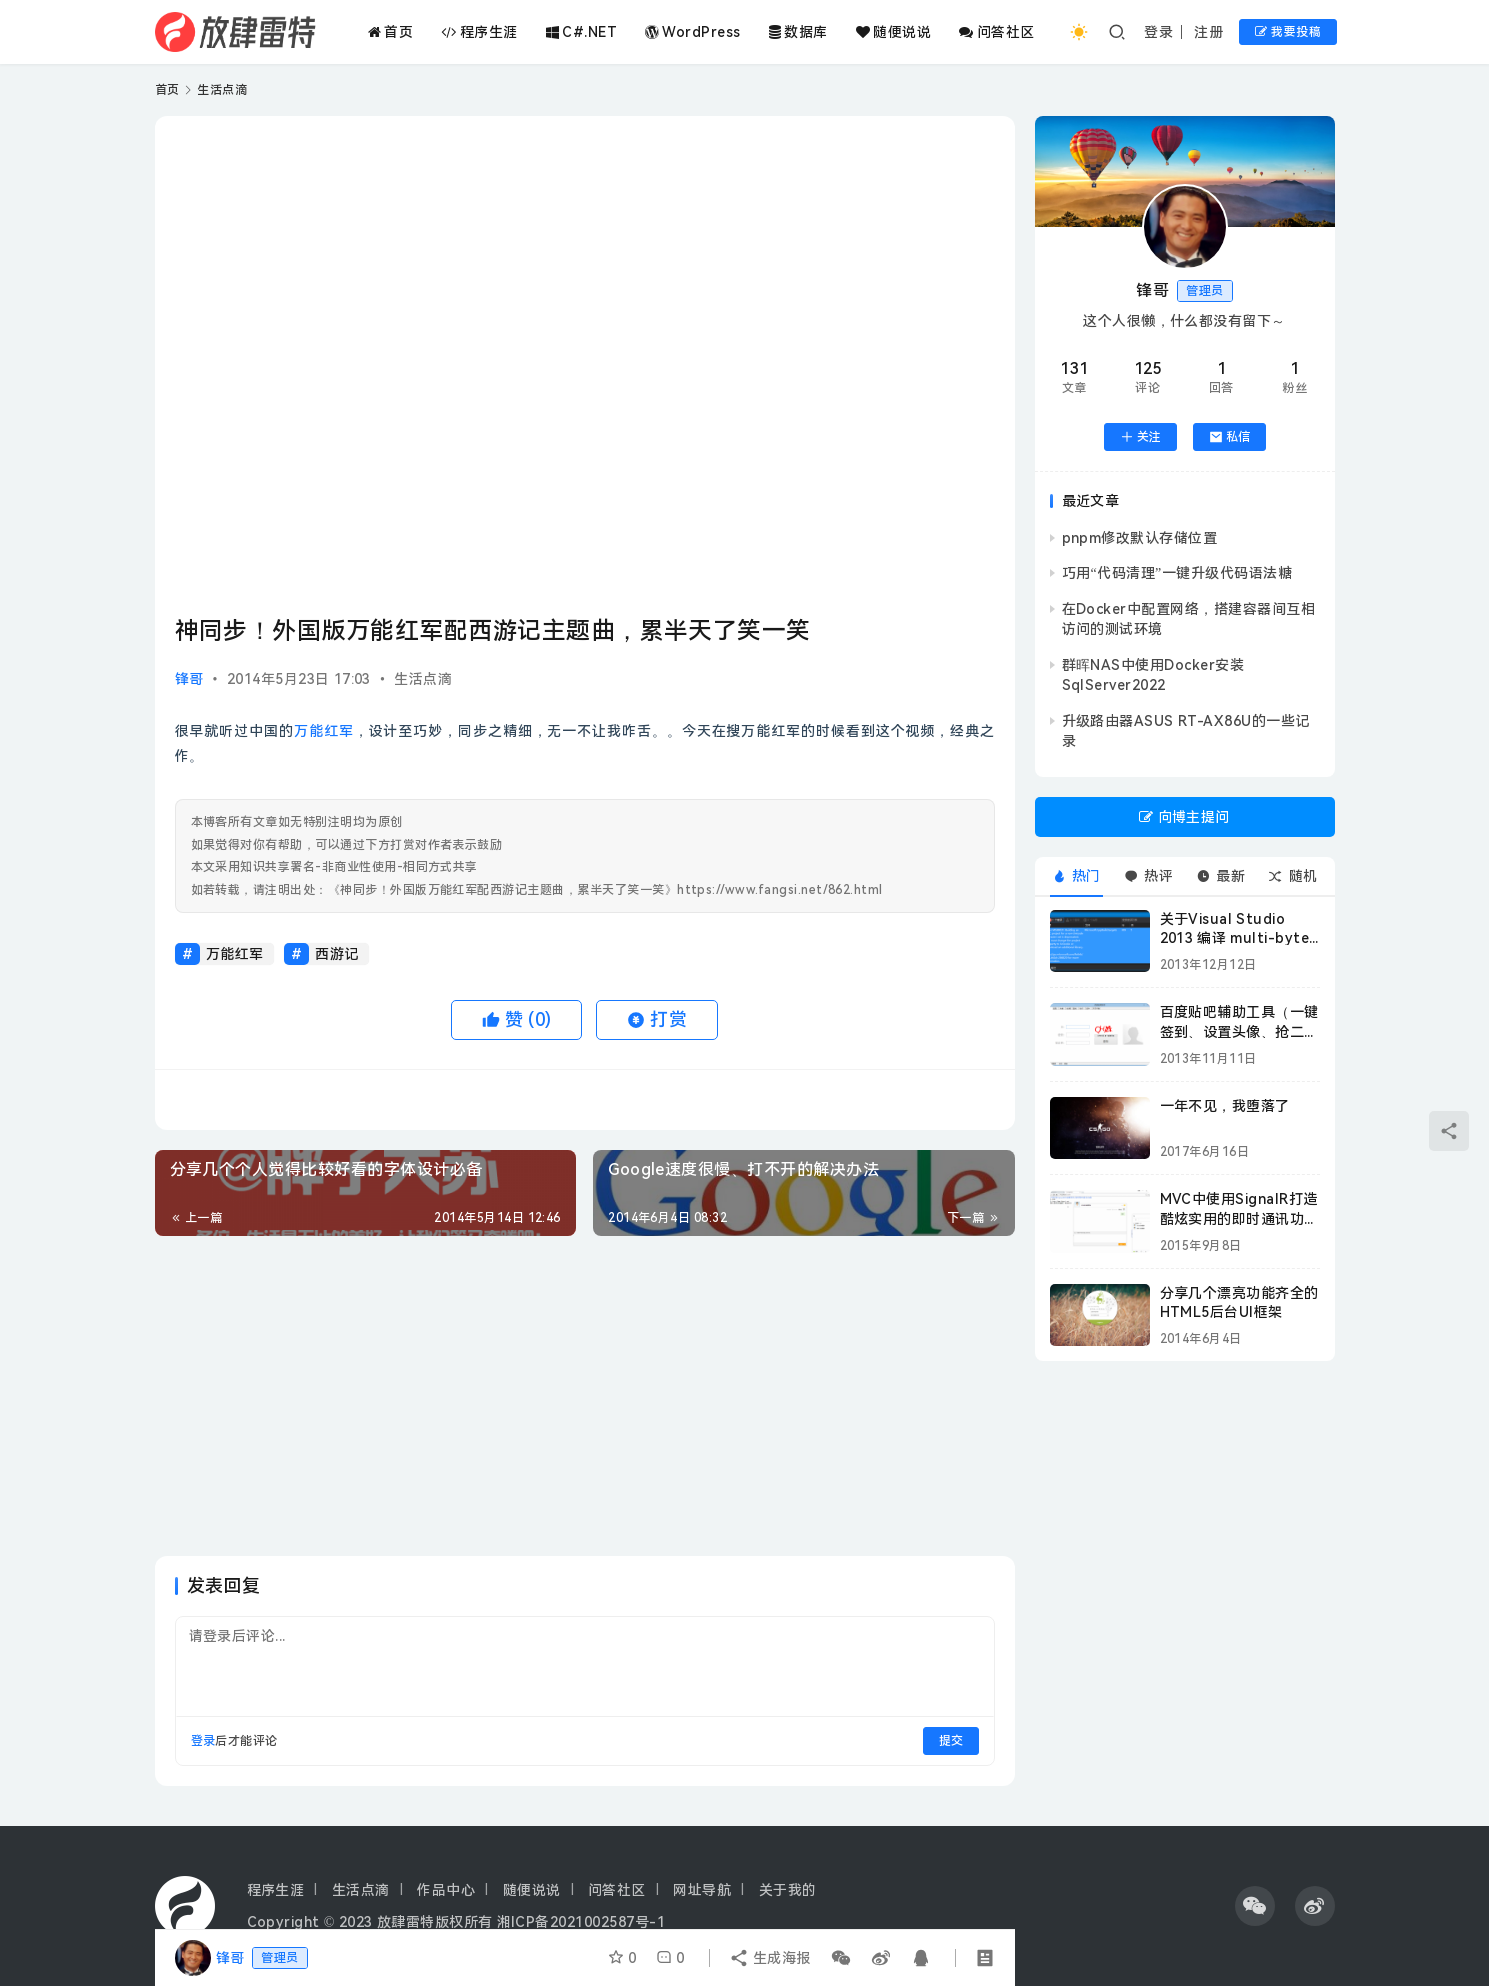 Image resolution: width=1489 pixels, height=1986 pixels. I want to click on [Advertisement], so click(585, 1396).